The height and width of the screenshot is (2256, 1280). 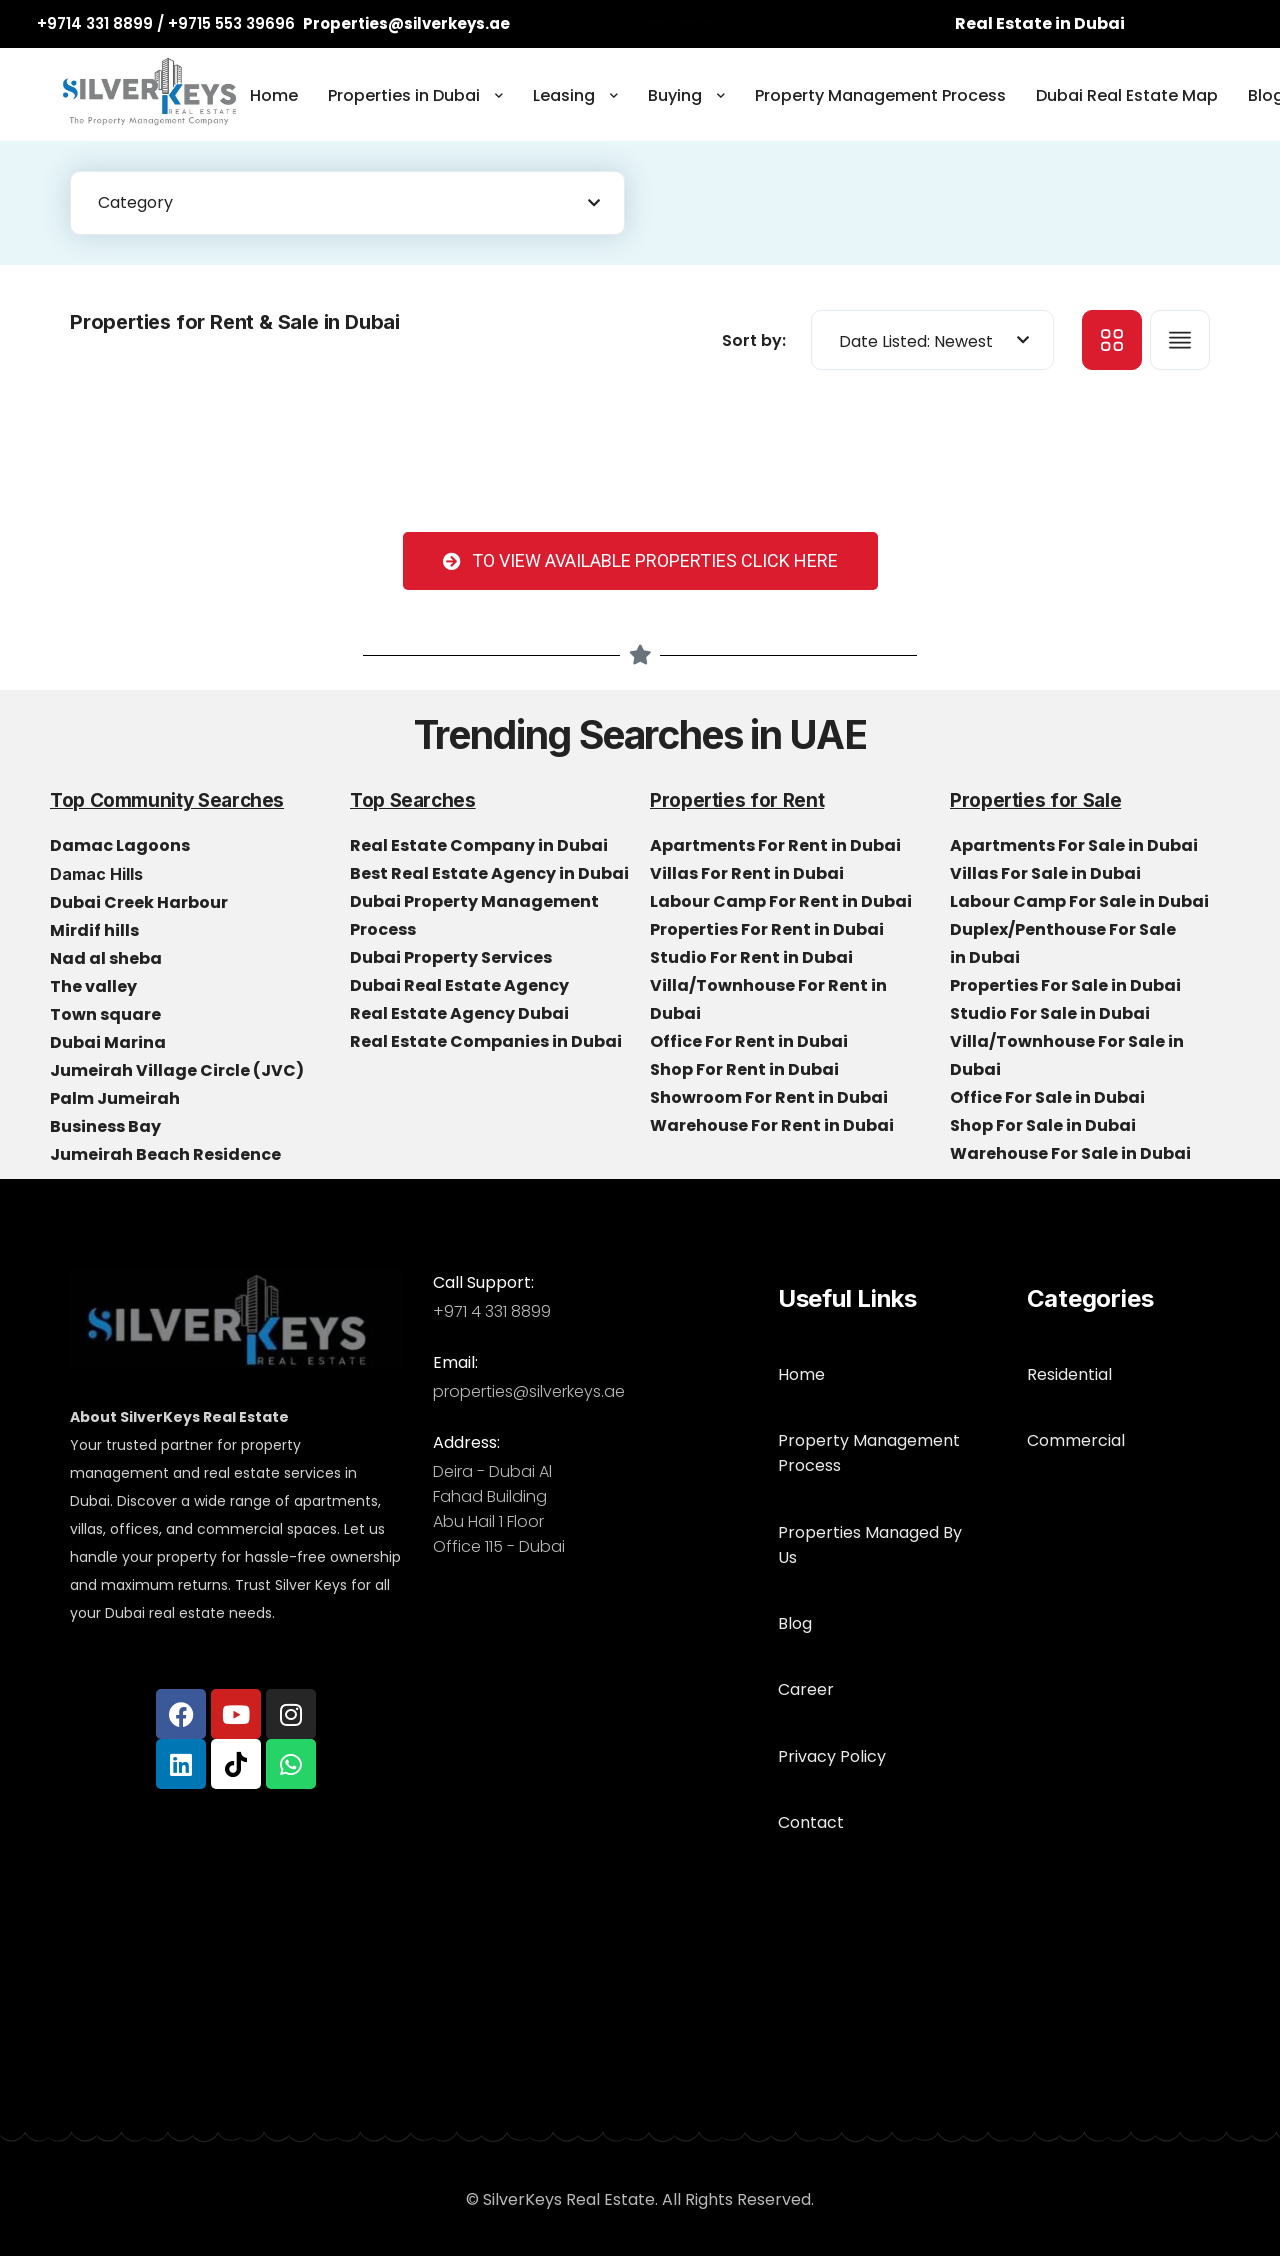 I want to click on Property Management Process, so click(x=880, y=95).